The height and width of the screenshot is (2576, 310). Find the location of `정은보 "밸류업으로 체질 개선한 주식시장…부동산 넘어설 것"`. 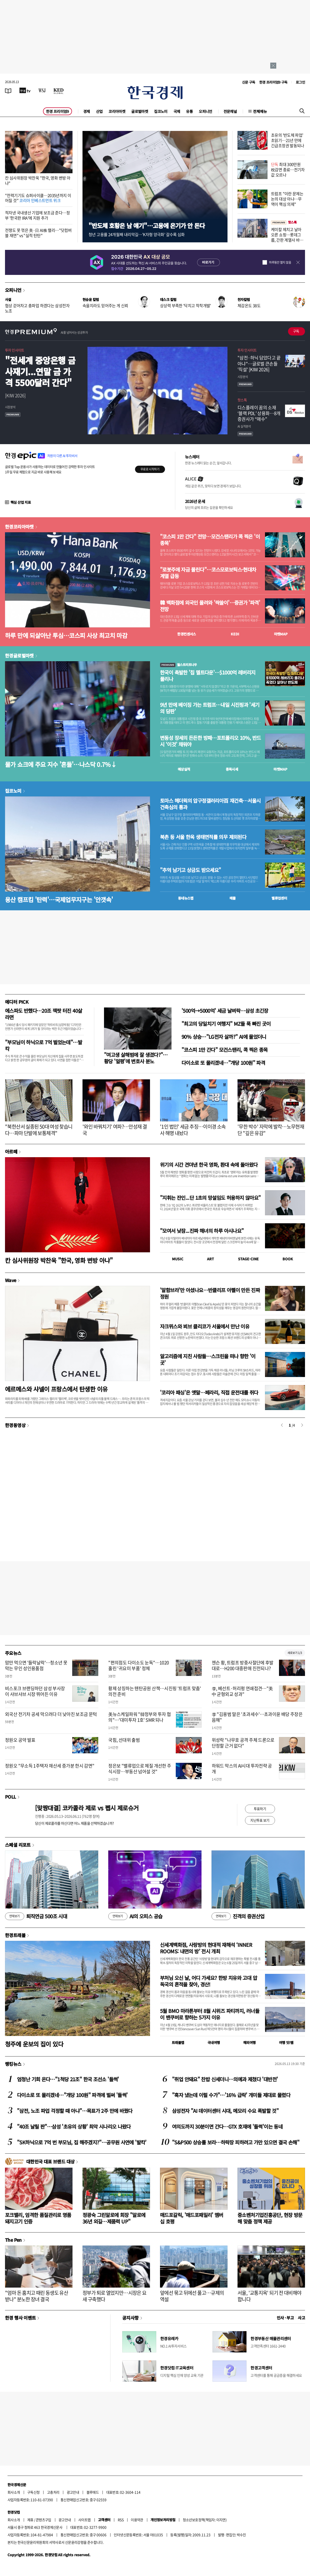

정은보 "밸류업으로 체질 개선한 주식시장…부동산 넘어설 것" is located at coordinates (139, 1768).